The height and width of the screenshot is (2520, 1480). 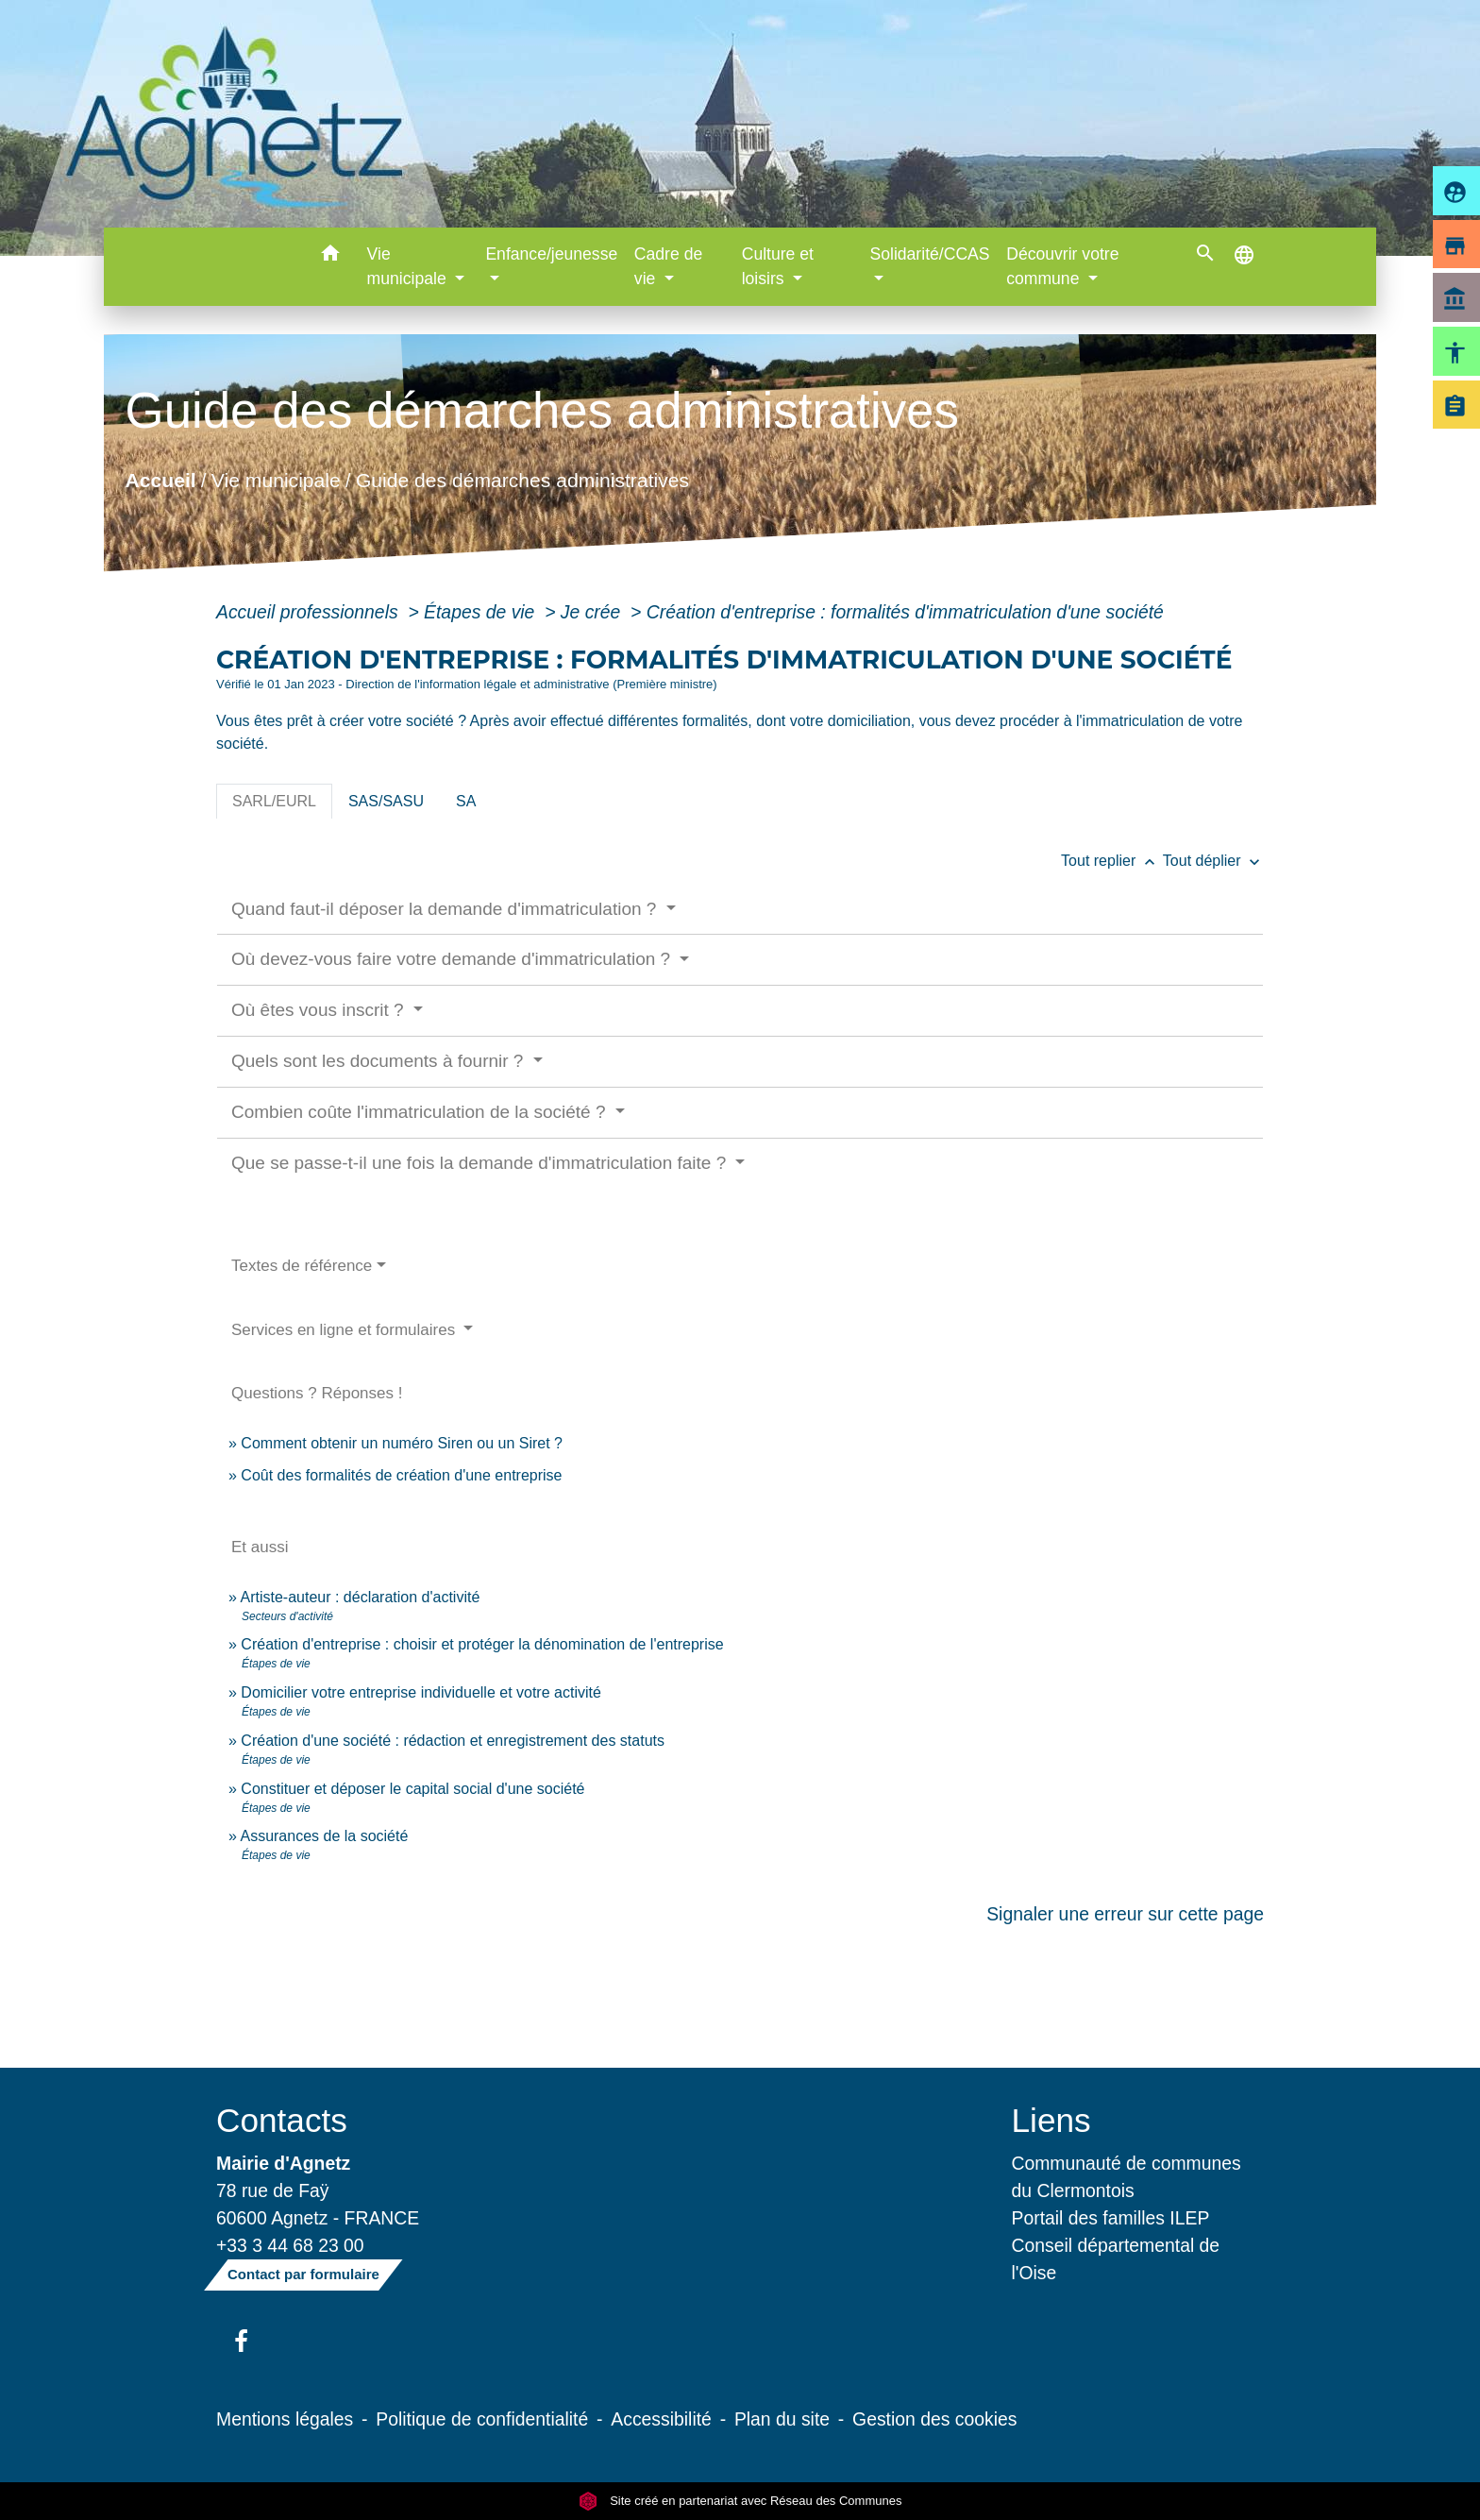 What do you see at coordinates (481, 1163) in the screenshot?
I see `Que se passe-t-il une fois la demande d'immatriculation faite ?` at bounding box center [481, 1163].